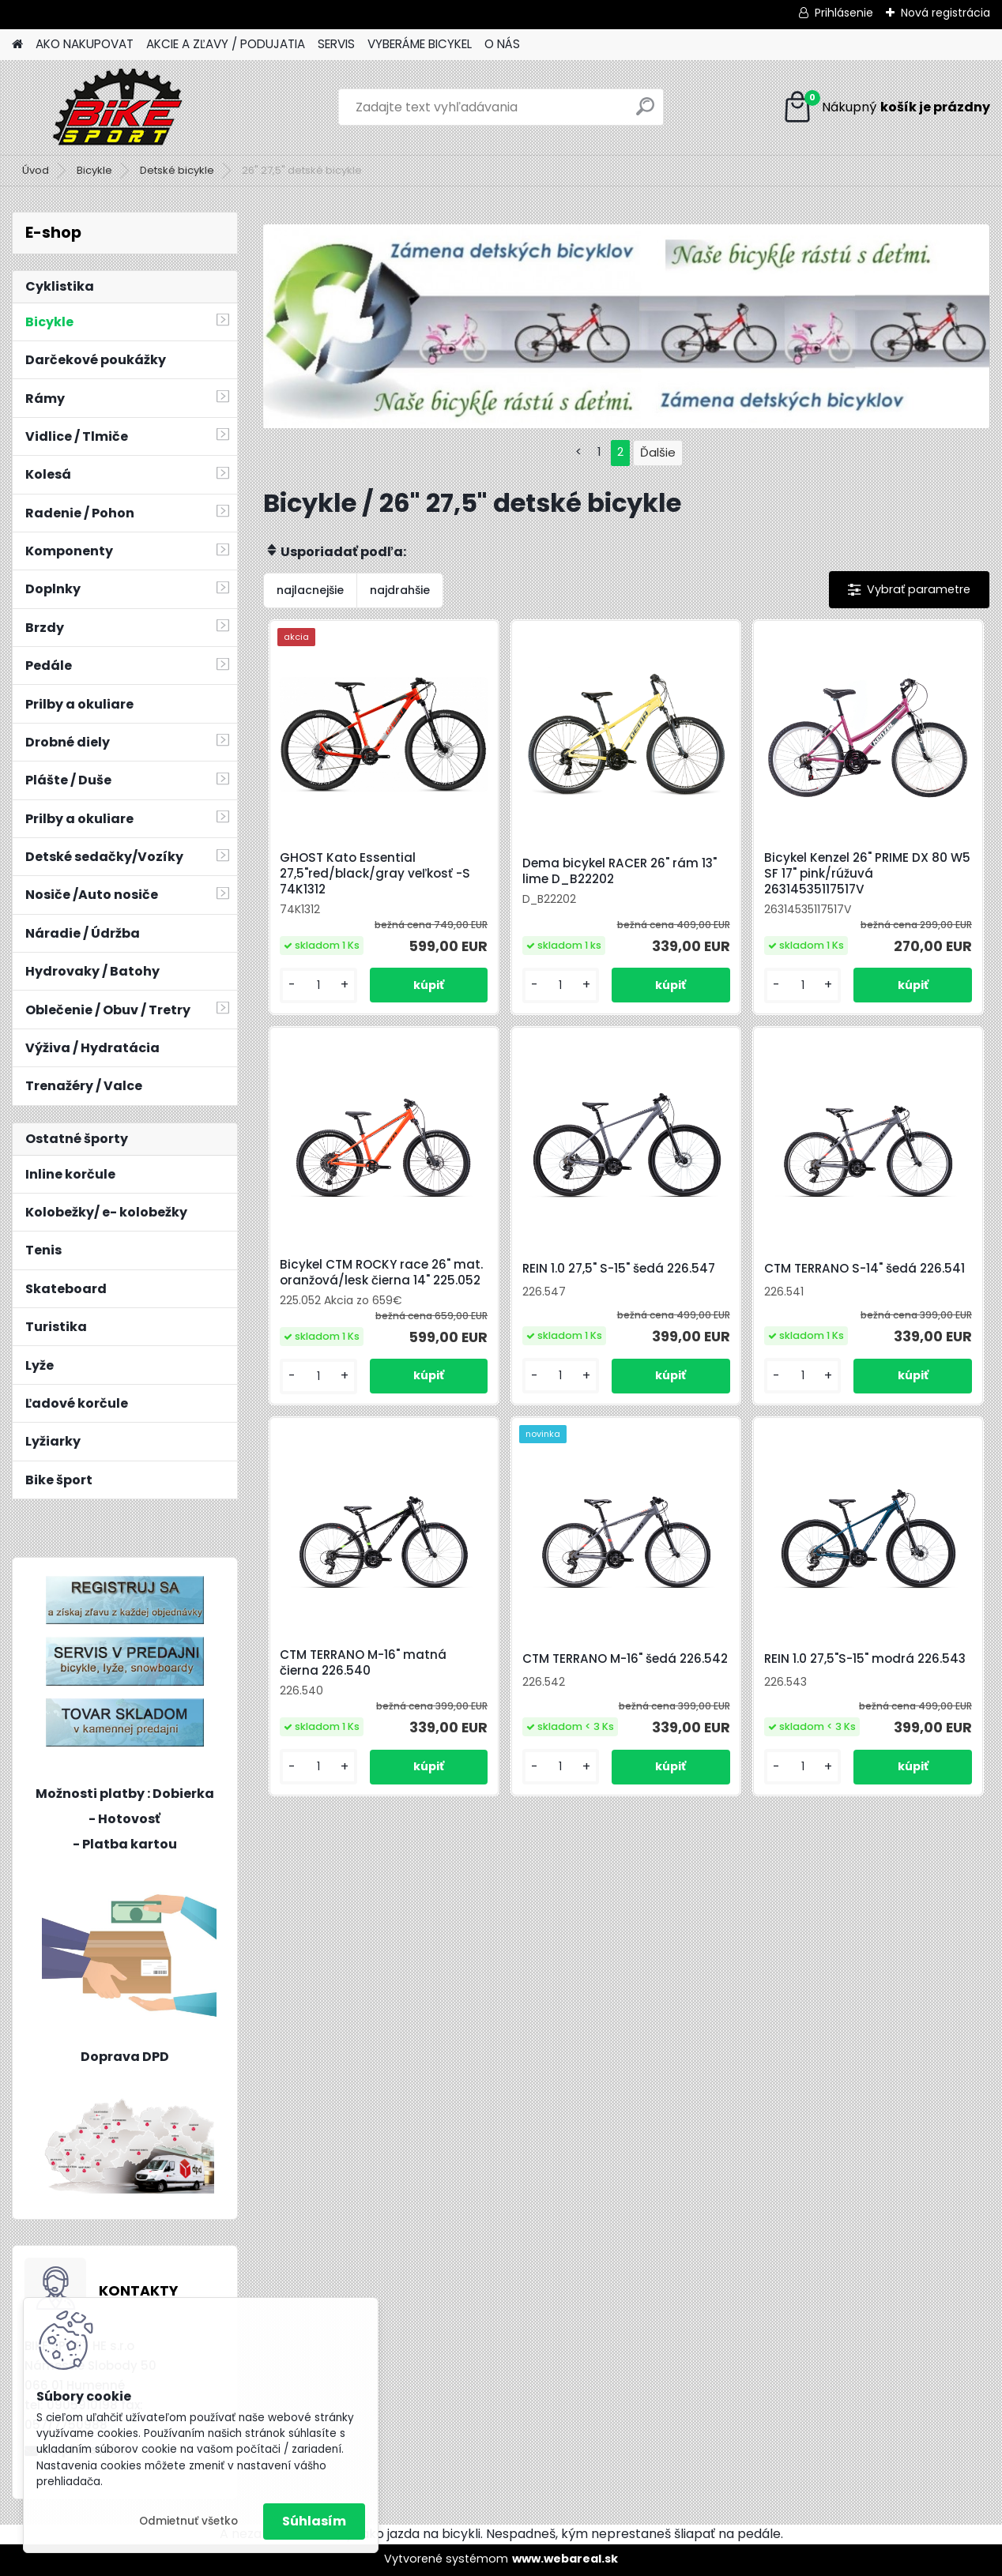 This screenshot has height=2576, width=1002. What do you see at coordinates (120, 107) in the screenshot?
I see `[Logo]` at bounding box center [120, 107].